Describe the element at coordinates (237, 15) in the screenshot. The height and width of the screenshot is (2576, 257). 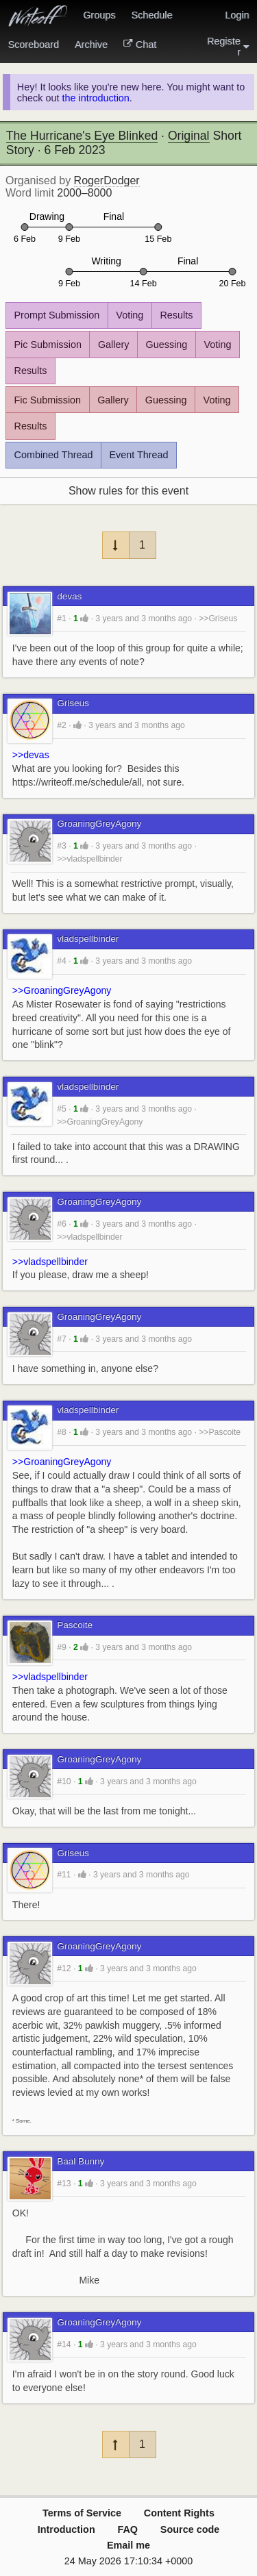
I see `Login` at that location.